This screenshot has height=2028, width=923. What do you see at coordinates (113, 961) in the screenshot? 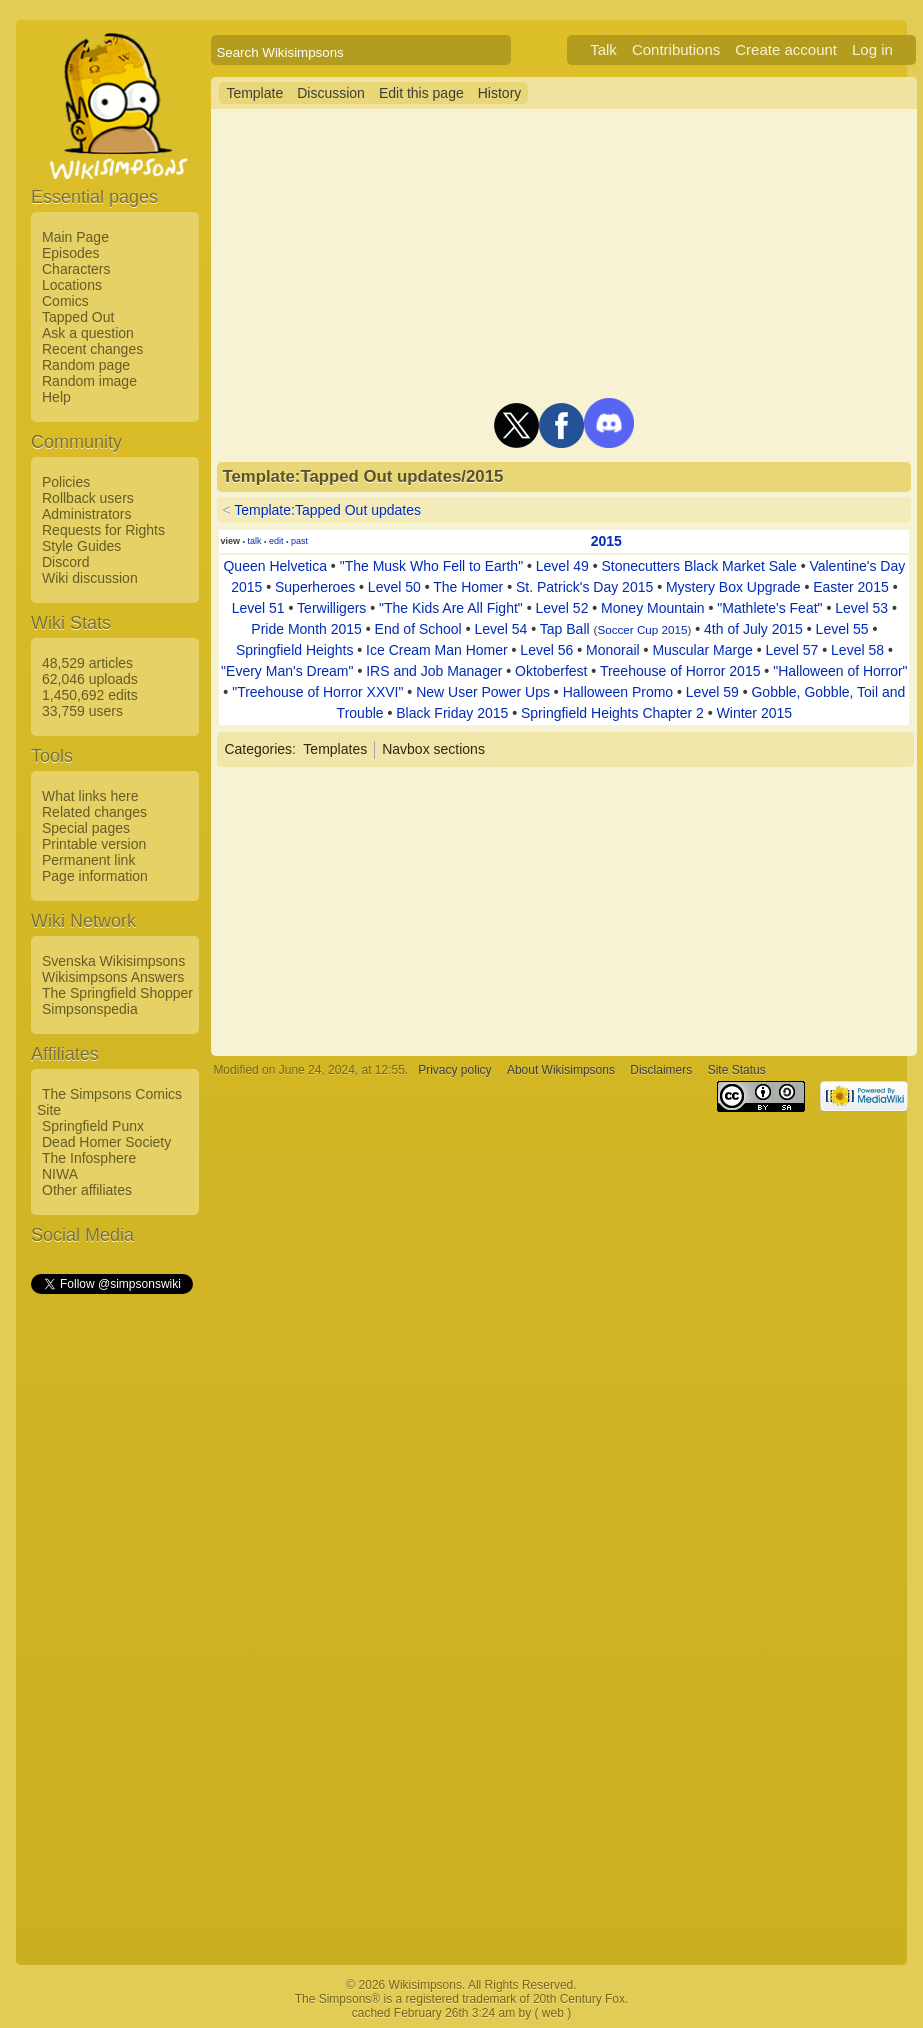
I see `Svenska Wikisimpsons` at bounding box center [113, 961].